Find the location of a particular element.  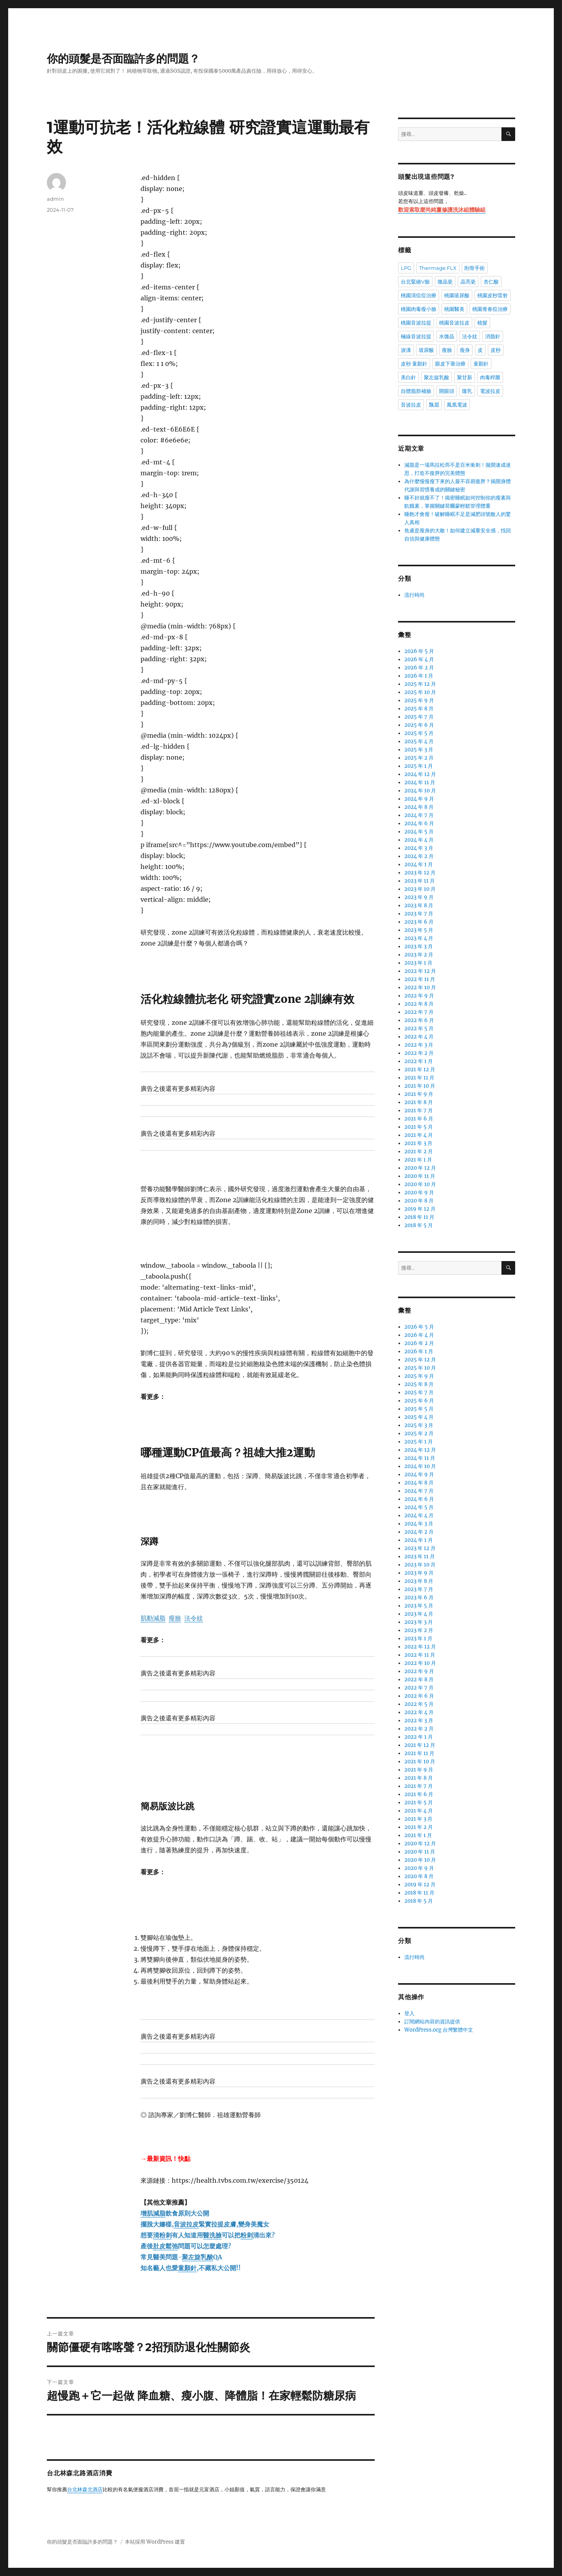

桃園音波拉提 is located at coordinates (416, 322).